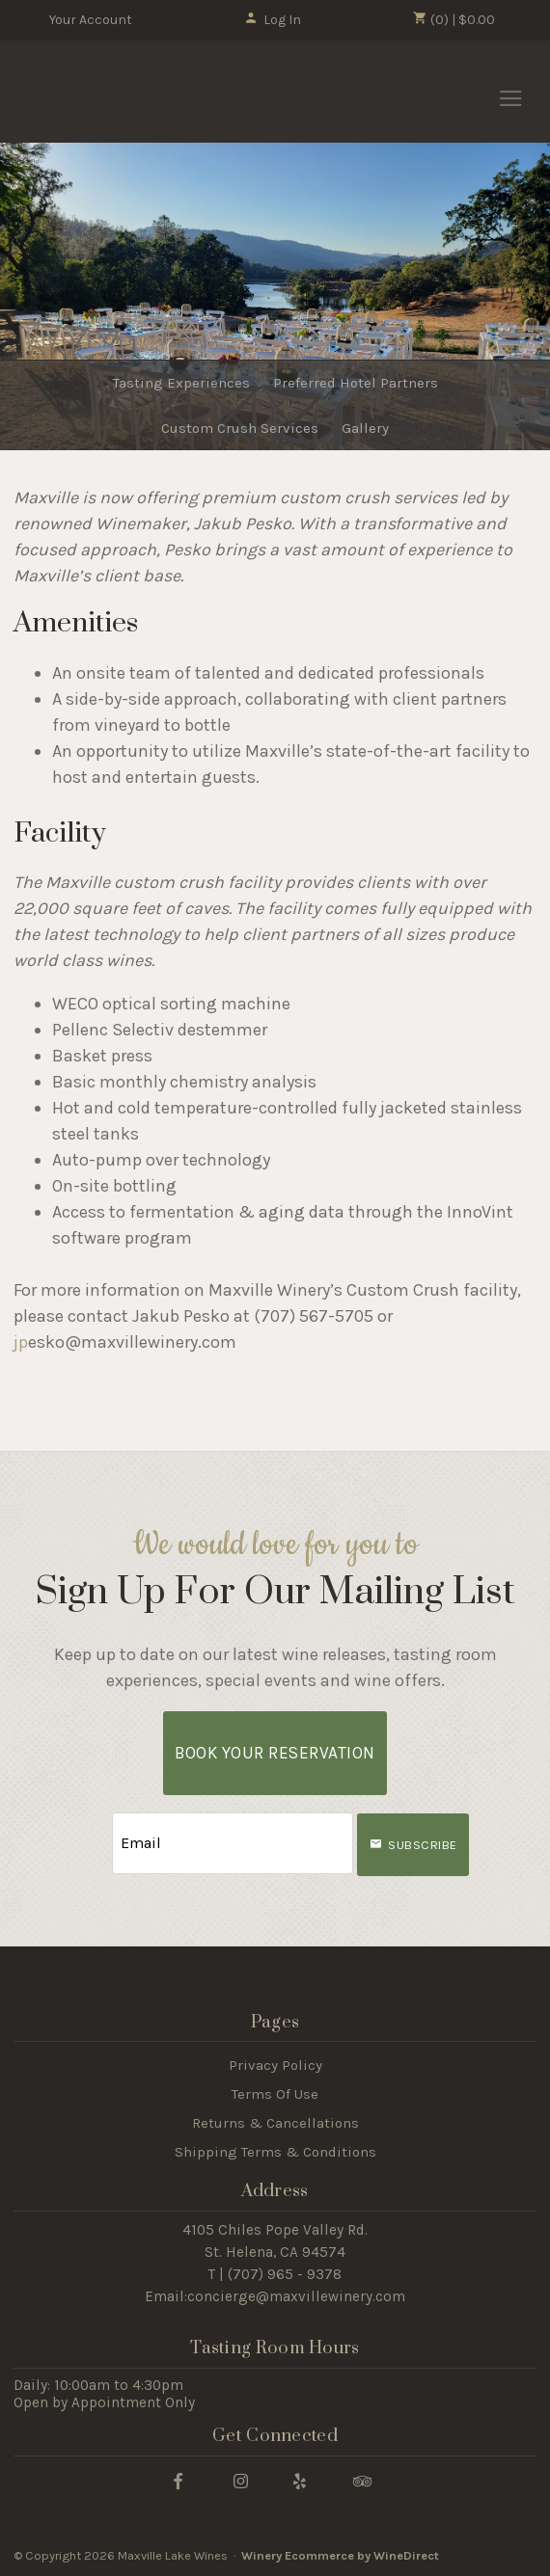  What do you see at coordinates (119, 92) in the screenshot?
I see `Maxville Lake Wines Home` at bounding box center [119, 92].